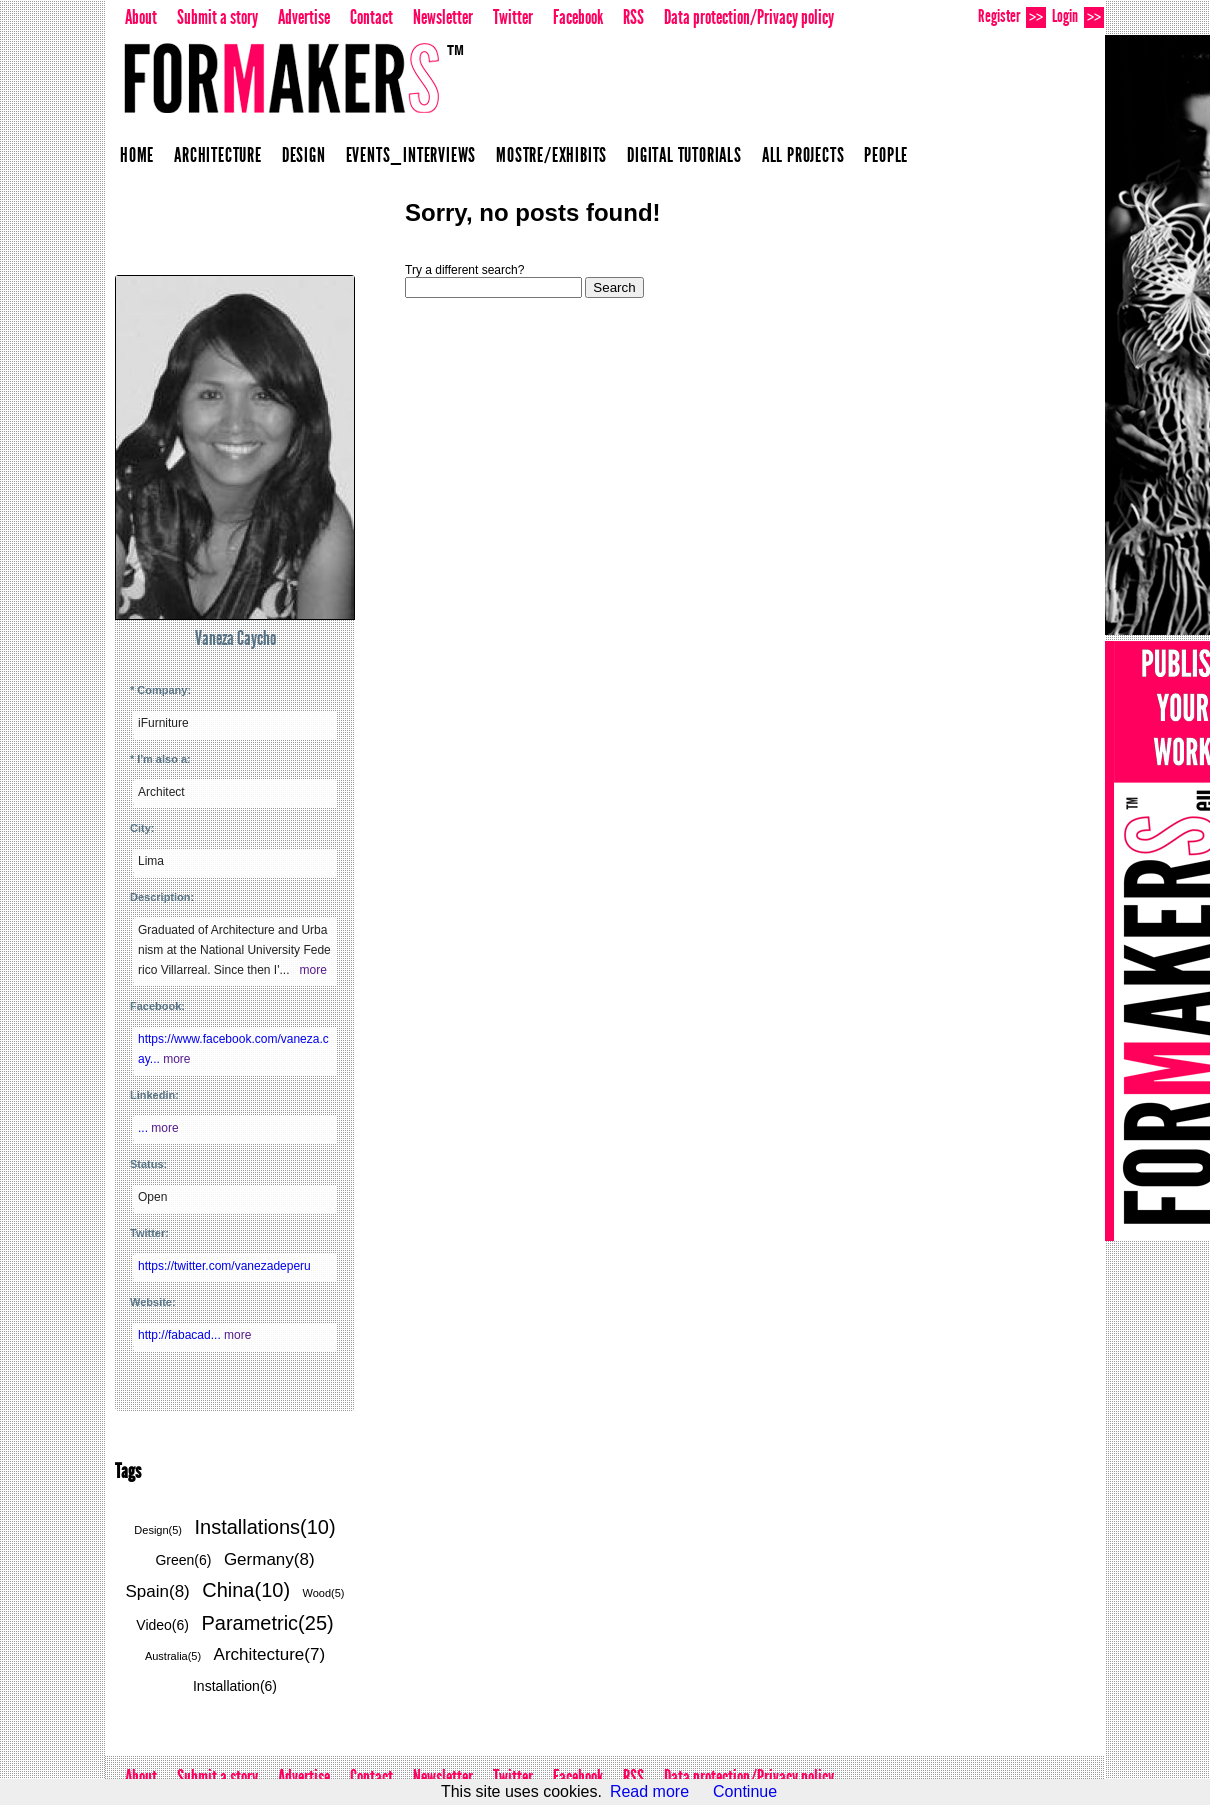 The height and width of the screenshot is (1805, 1210). What do you see at coordinates (144, 1128) in the screenshot?
I see `...` at bounding box center [144, 1128].